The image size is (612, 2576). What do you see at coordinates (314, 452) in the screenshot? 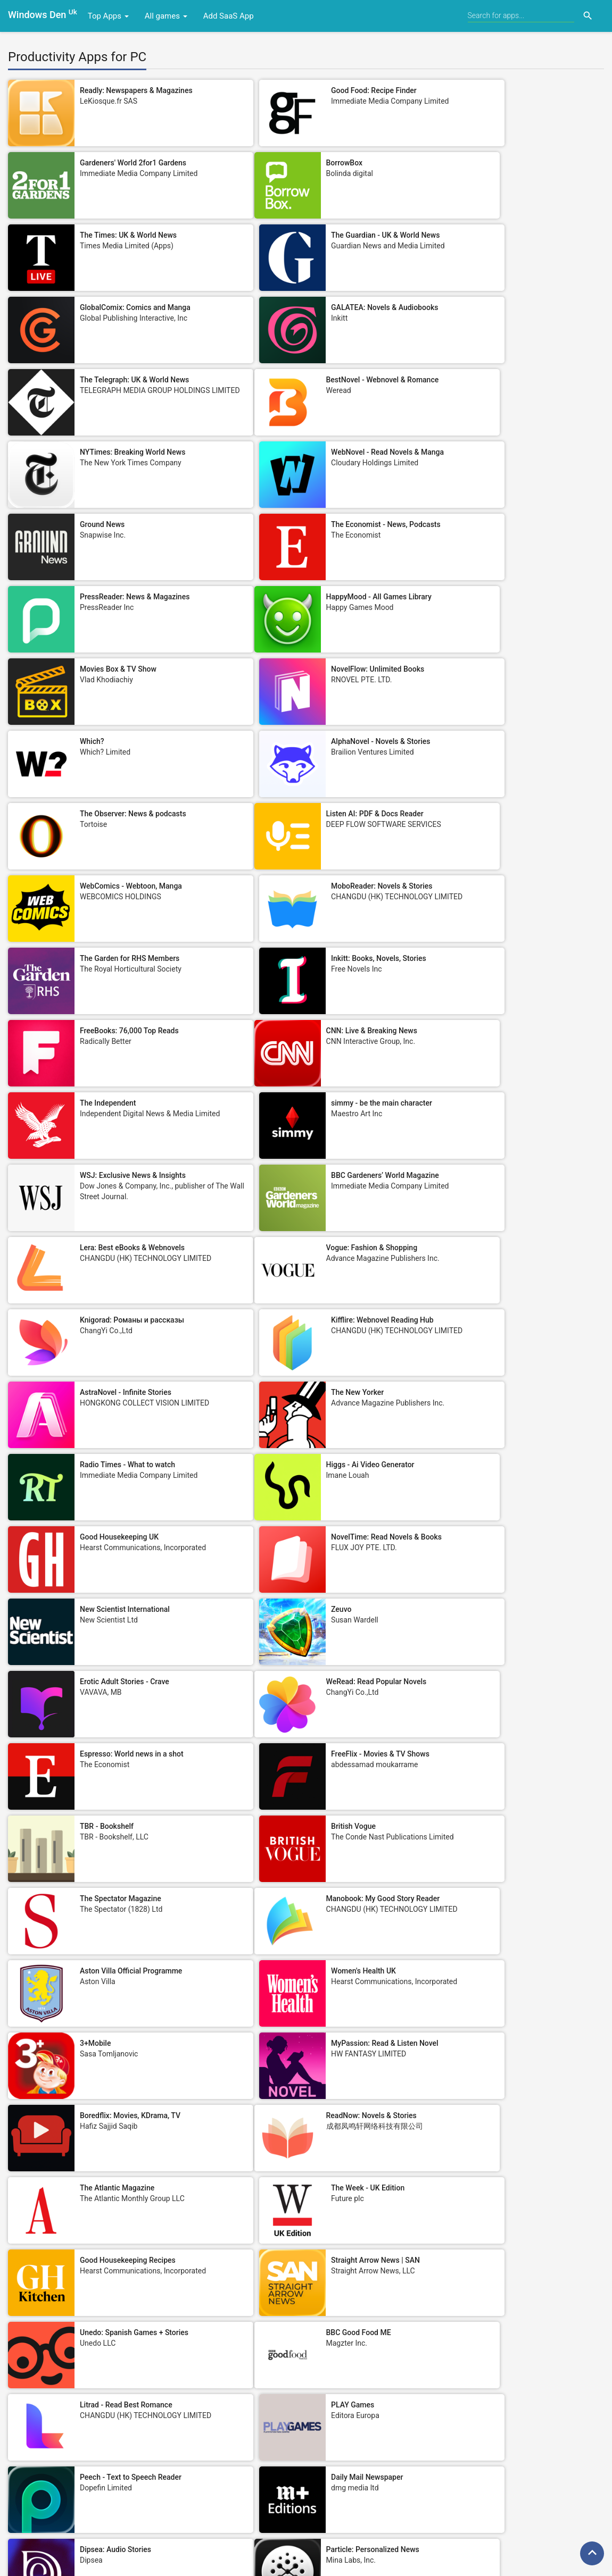
I see `Movies Box & TV Show` at bounding box center [314, 452].